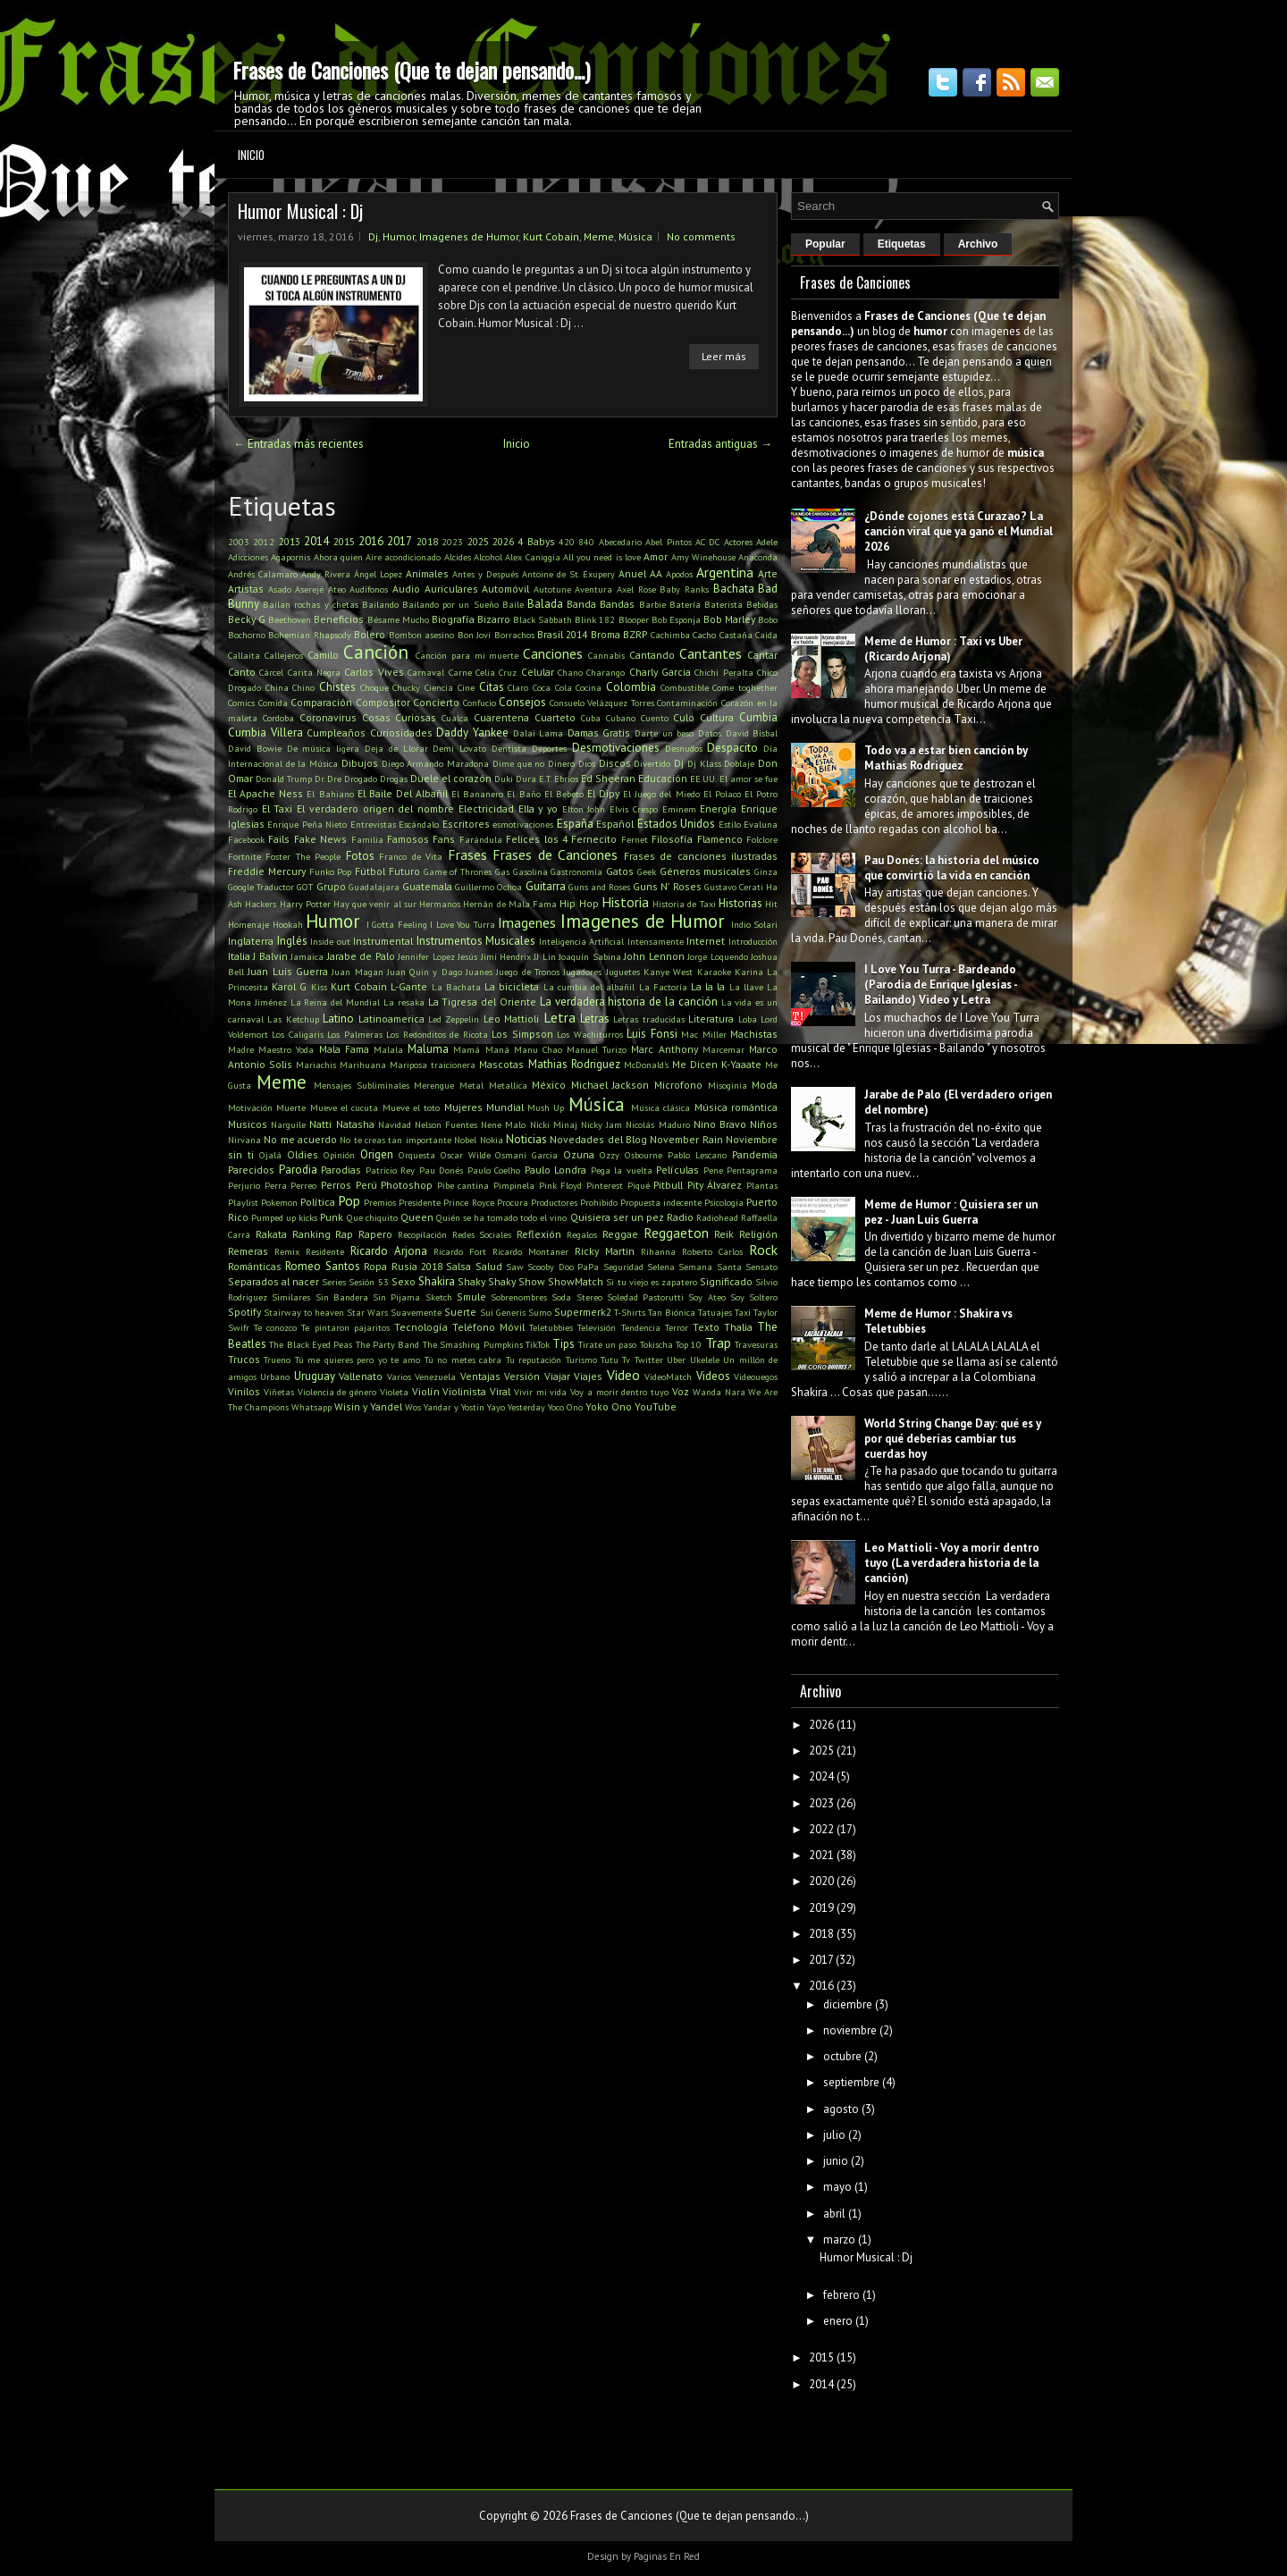 The height and width of the screenshot is (2576, 1287). I want to click on enero, so click(838, 2320).